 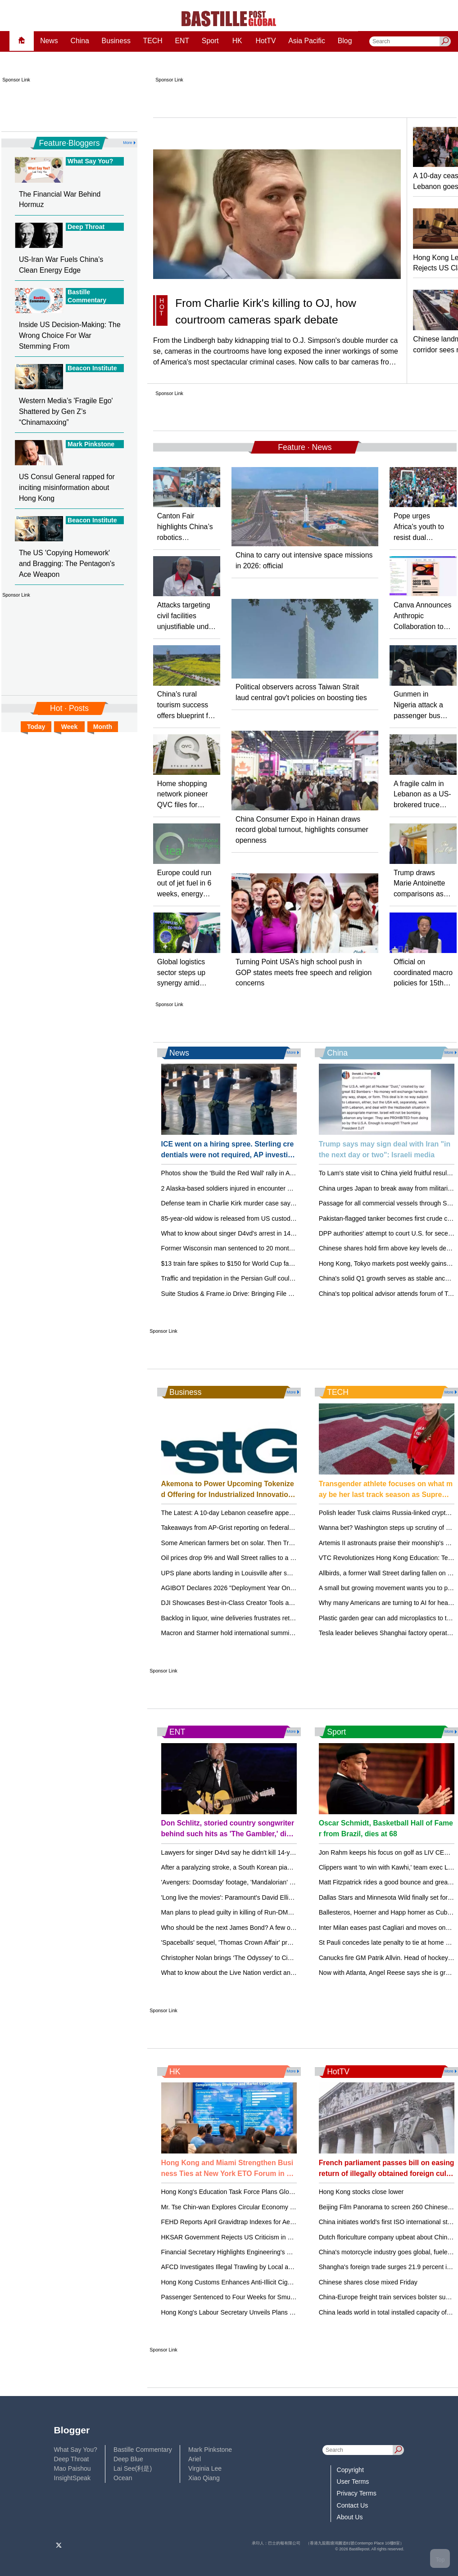 What do you see at coordinates (291, 1573) in the screenshot?
I see `UPS plane aborts landing in Louisville after small plane crosses its runway in latest close call` at bounding box center [291, 1573].